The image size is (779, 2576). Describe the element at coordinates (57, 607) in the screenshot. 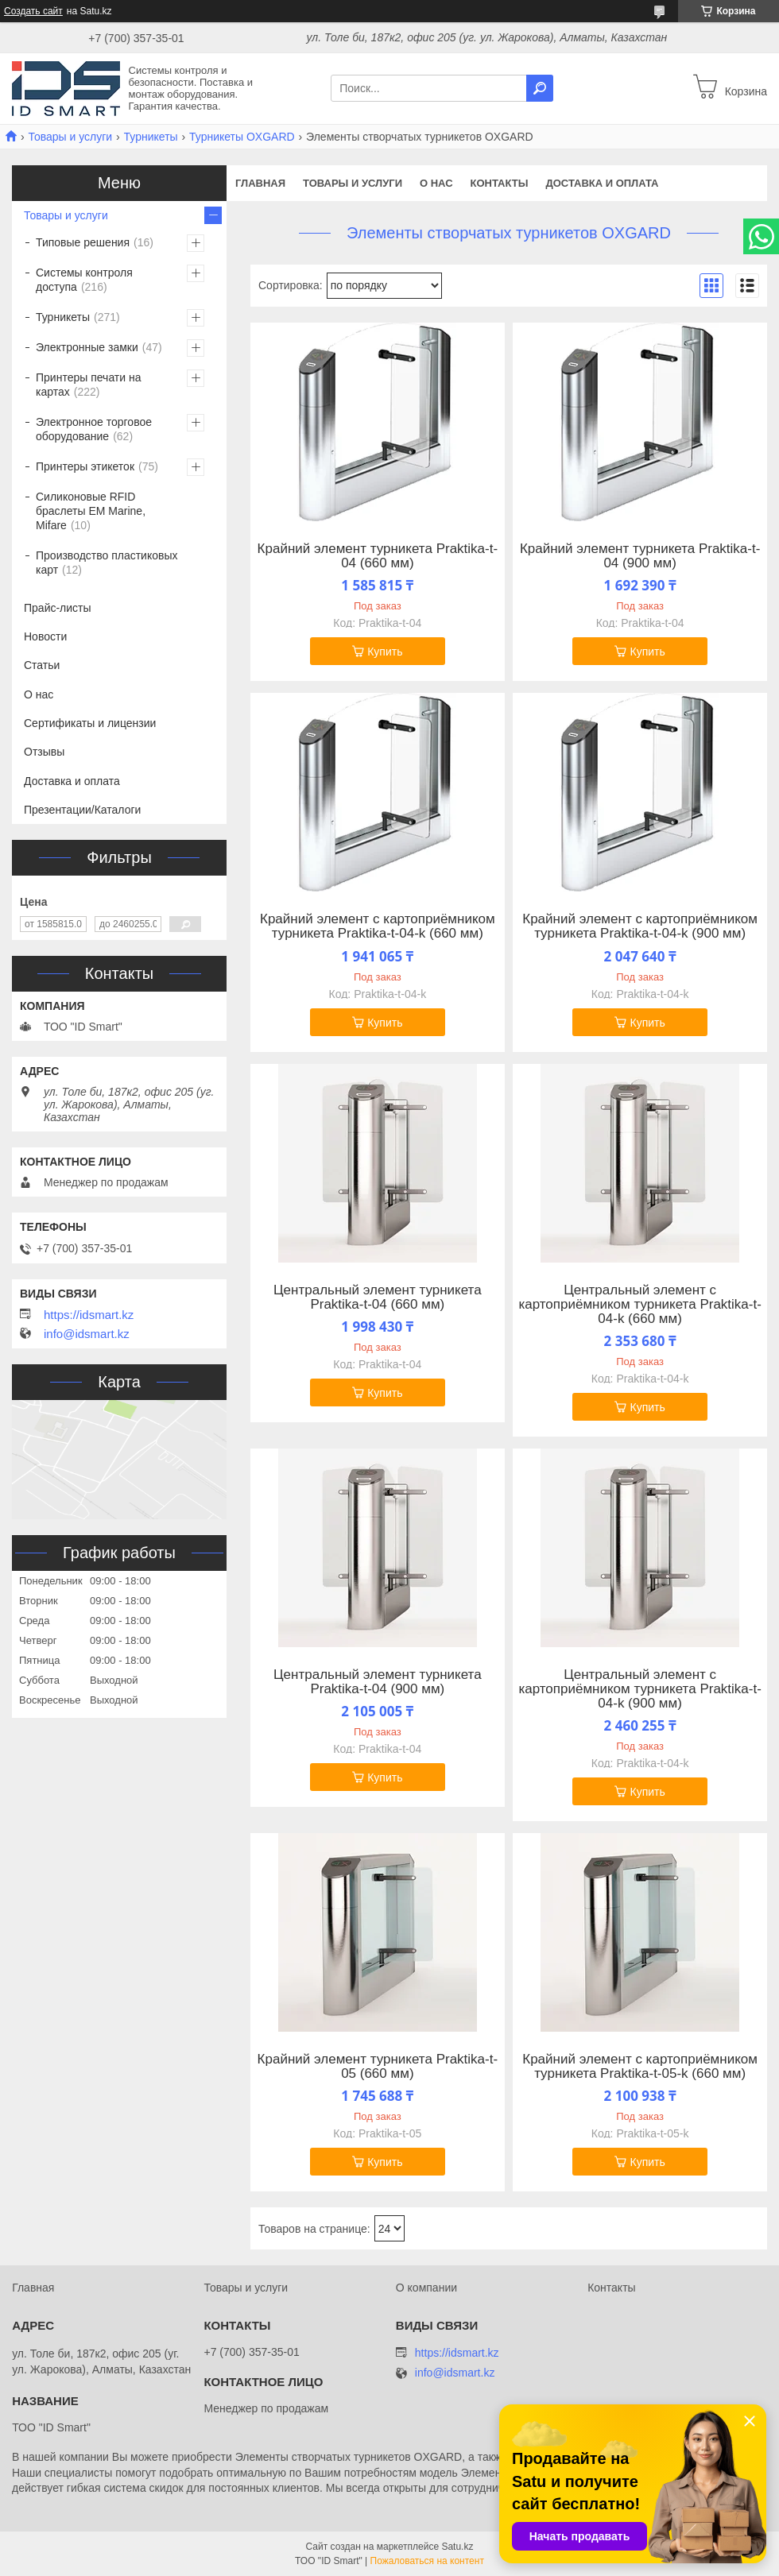

I see `Прайс-листы` at that location.